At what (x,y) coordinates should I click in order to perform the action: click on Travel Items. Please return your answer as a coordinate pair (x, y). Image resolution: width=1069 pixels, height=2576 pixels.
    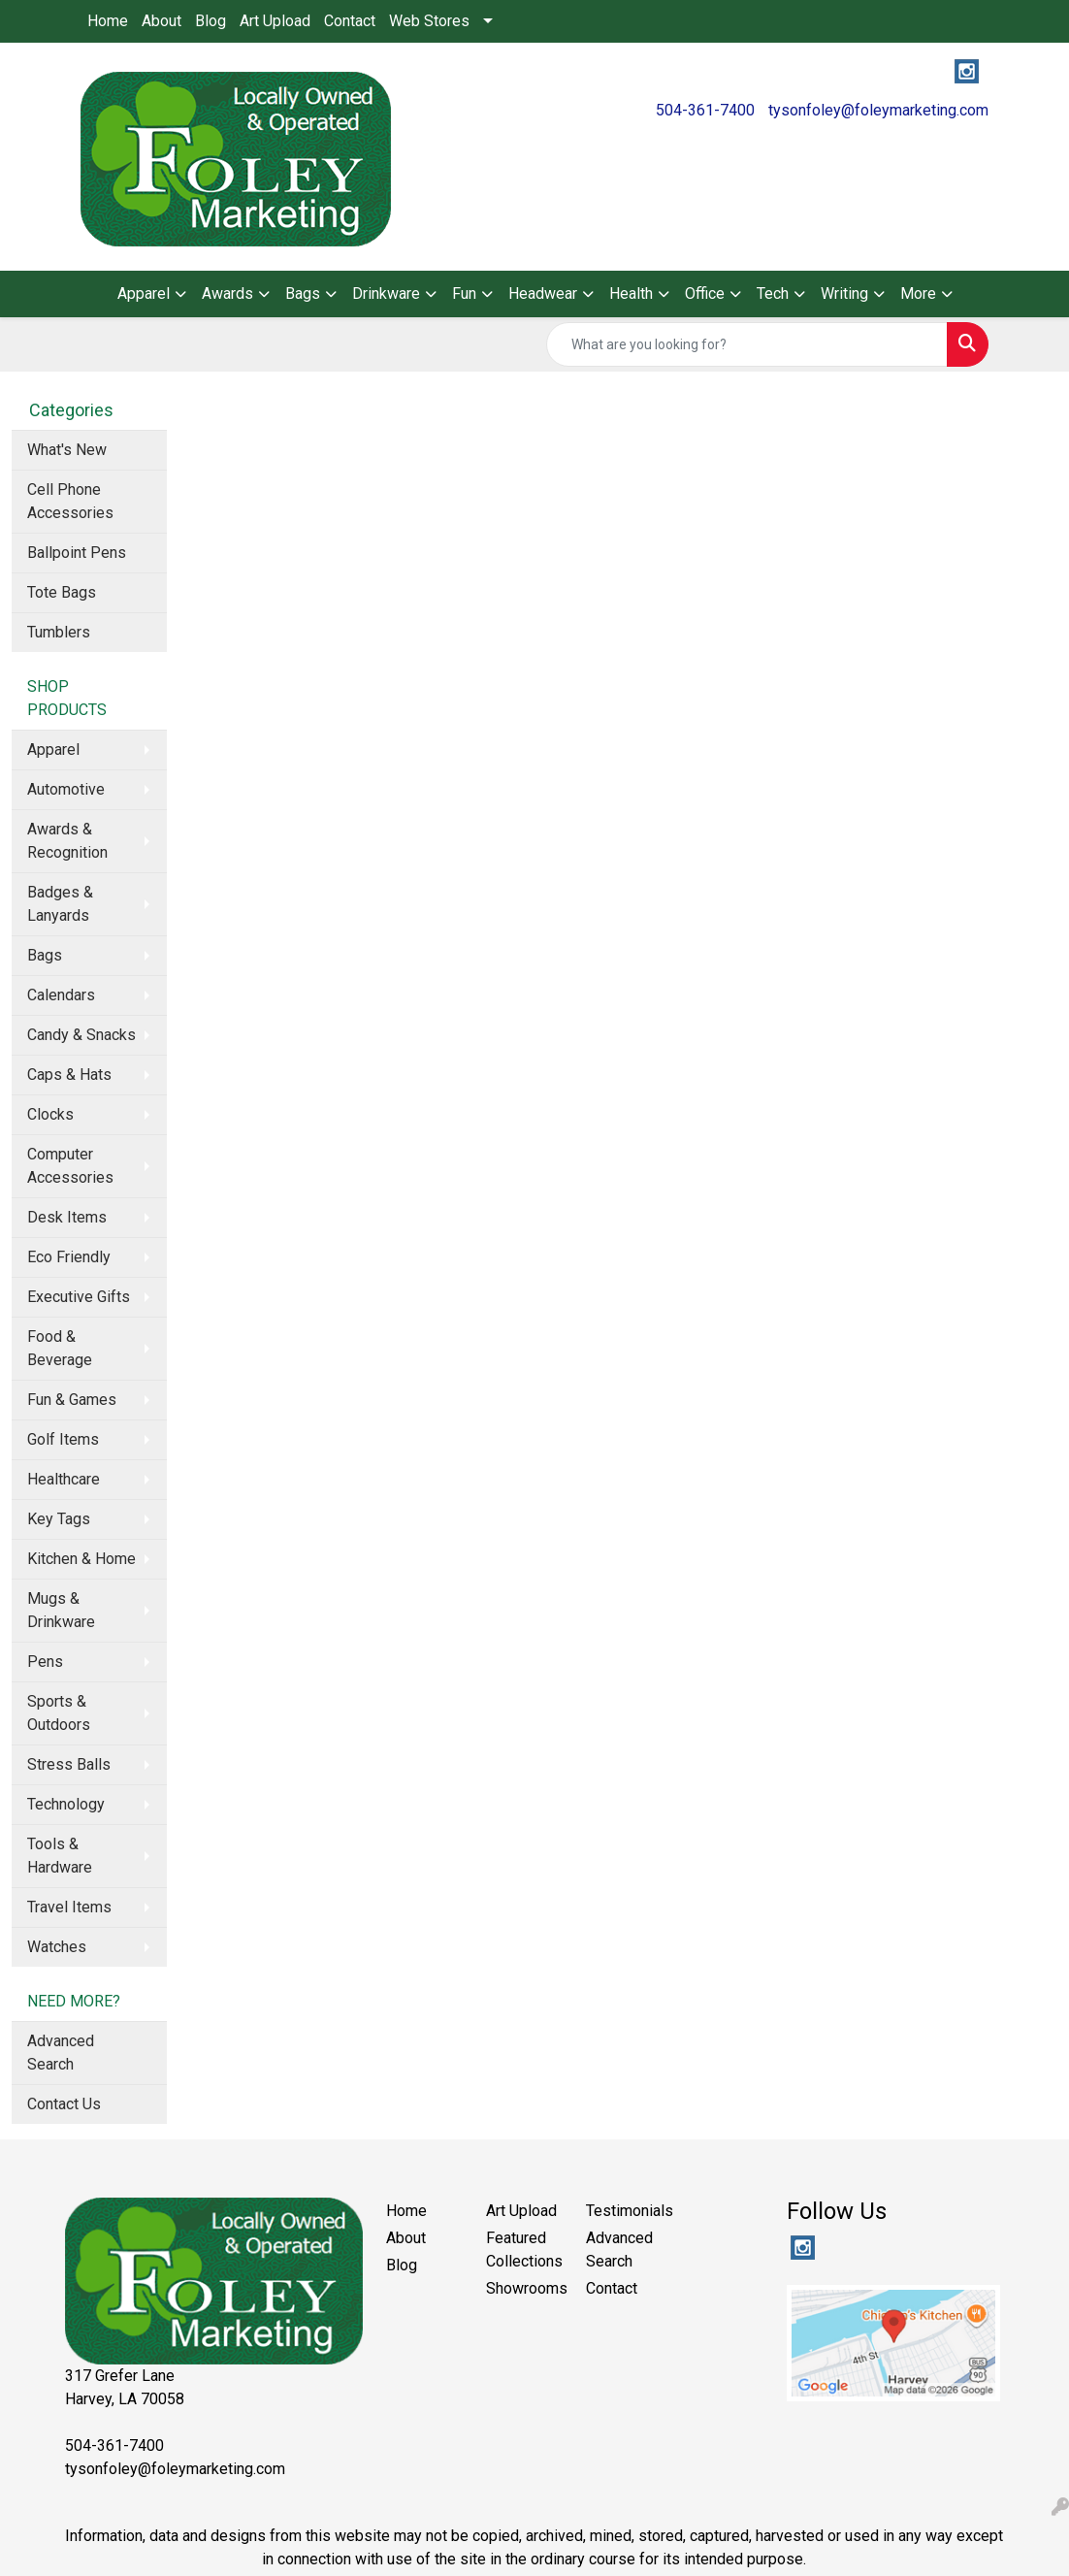
    Looking at the image, I should click on (69, 1907).